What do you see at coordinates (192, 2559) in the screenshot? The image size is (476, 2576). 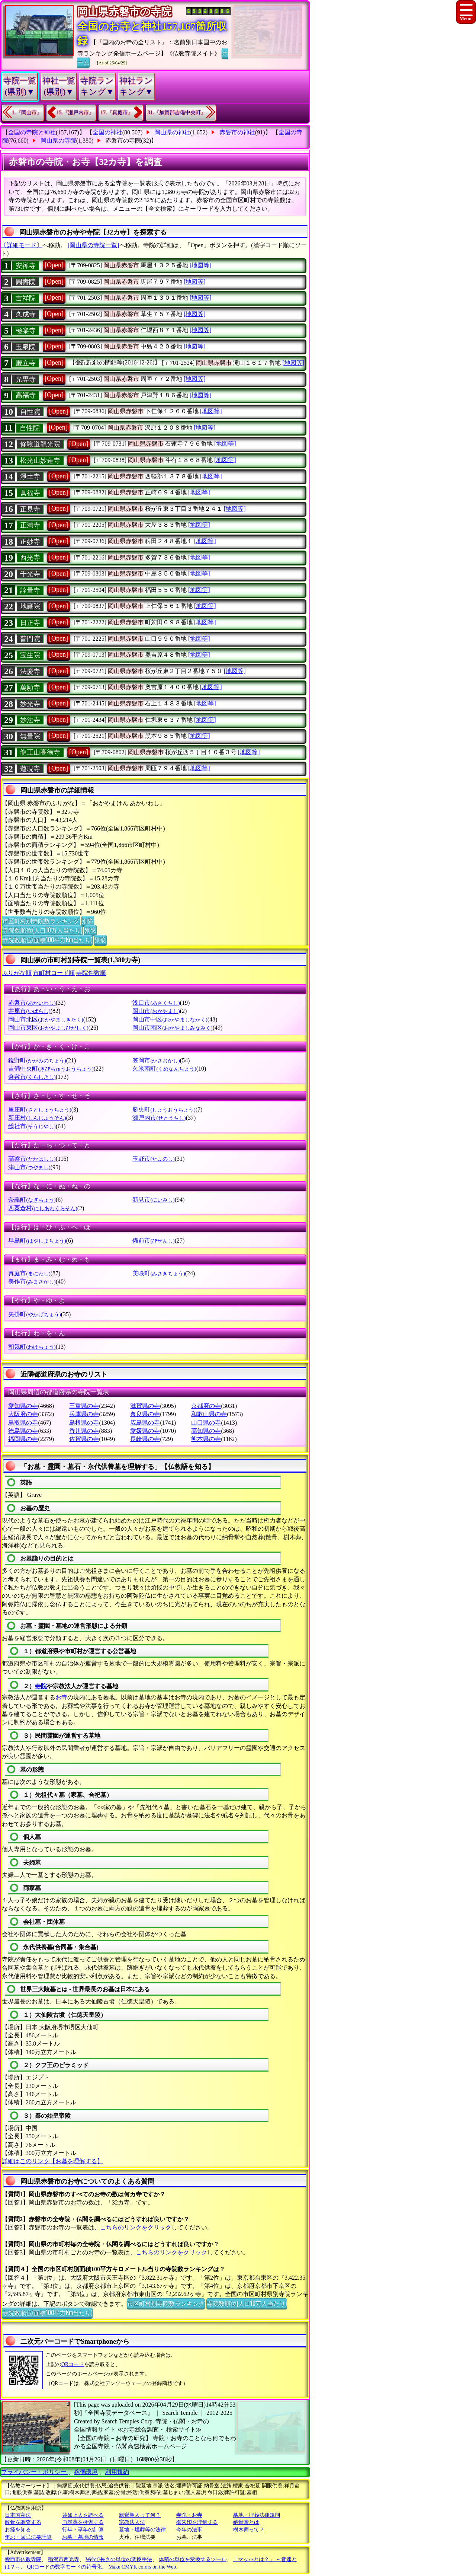 I see `体積の単位を変換するツール` at bounding box center [192, 2559].